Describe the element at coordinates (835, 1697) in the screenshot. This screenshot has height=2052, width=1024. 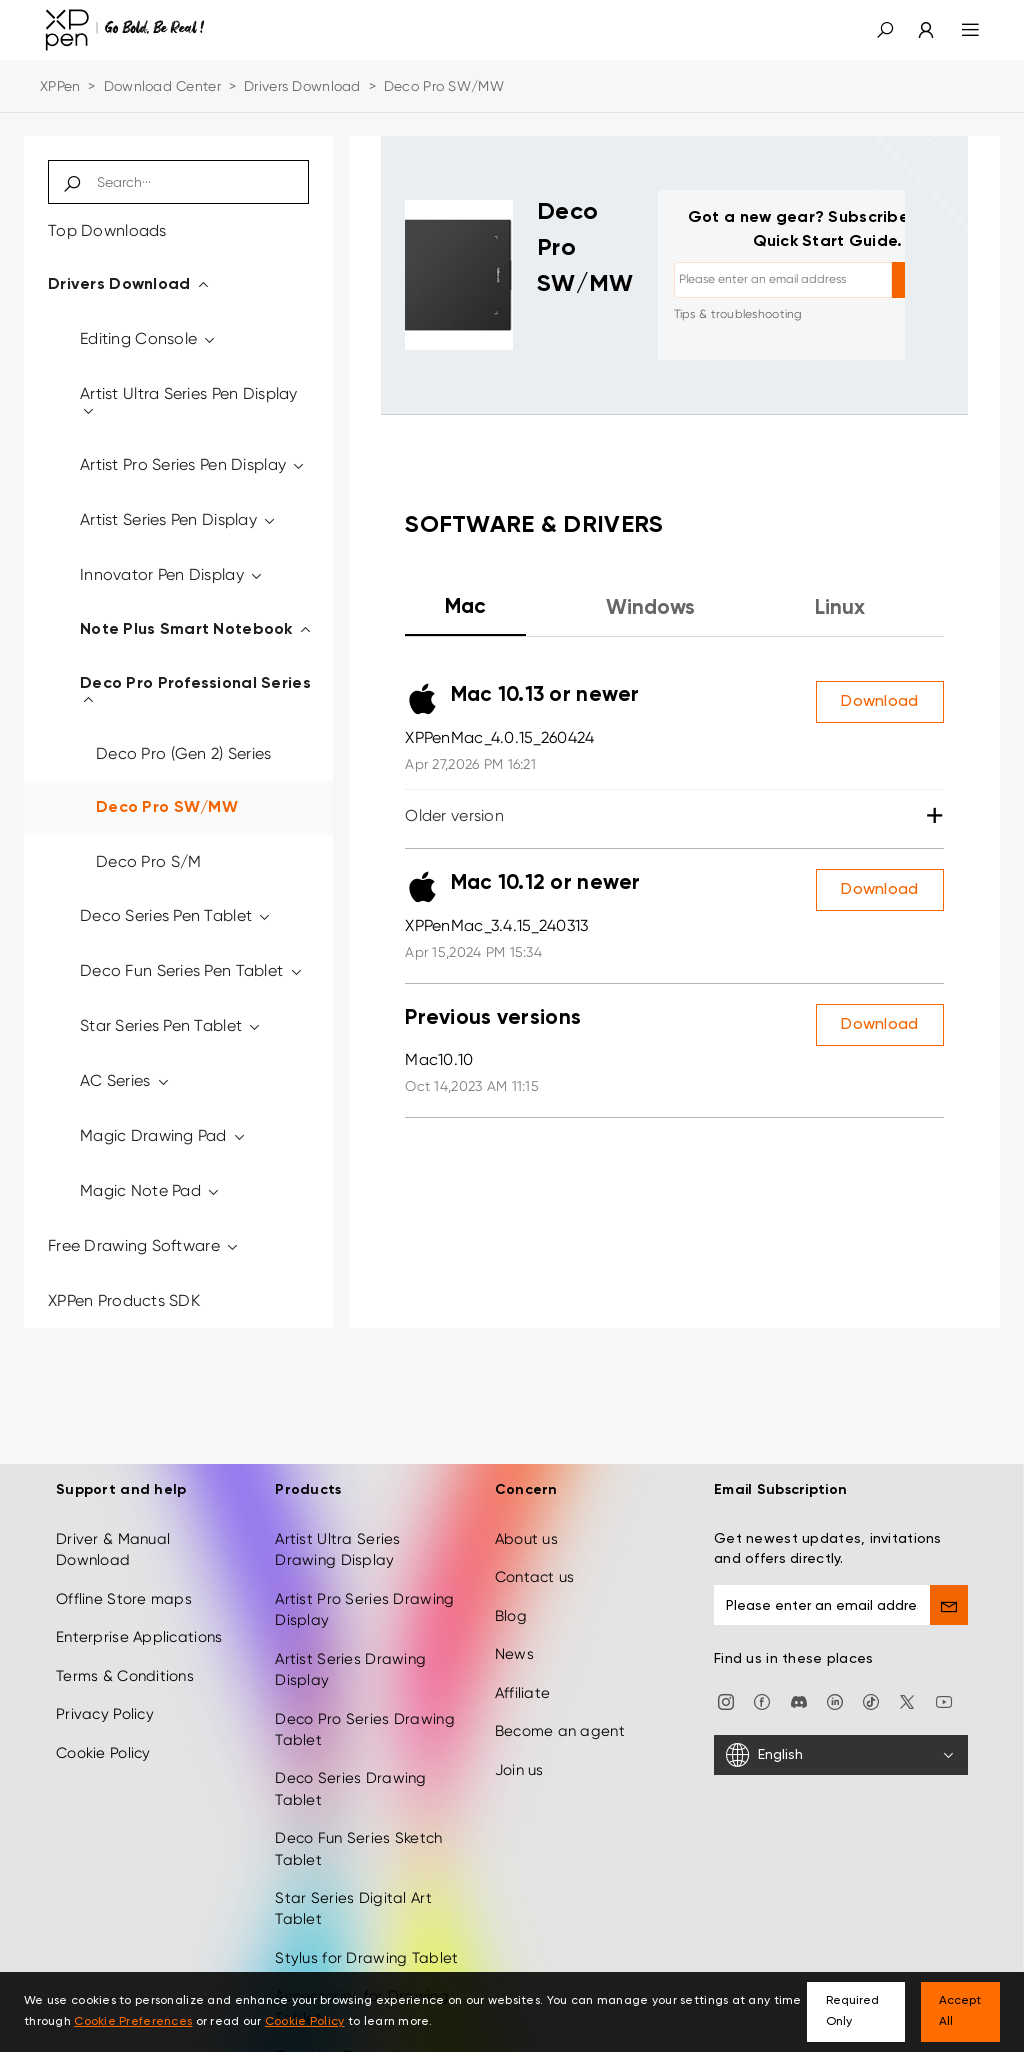
I see `[linkedin]` at that location.